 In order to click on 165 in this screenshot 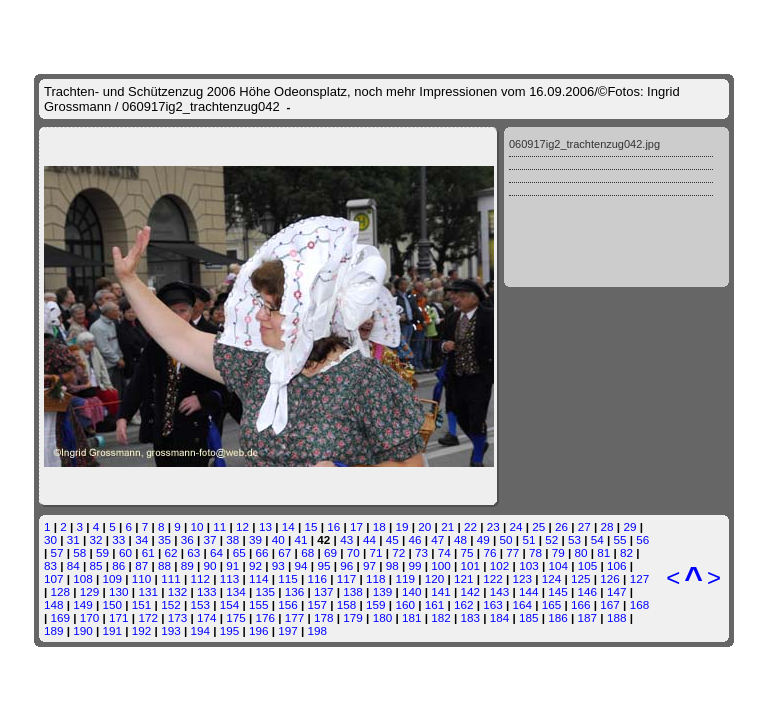, I will do `click(552, 604)`.